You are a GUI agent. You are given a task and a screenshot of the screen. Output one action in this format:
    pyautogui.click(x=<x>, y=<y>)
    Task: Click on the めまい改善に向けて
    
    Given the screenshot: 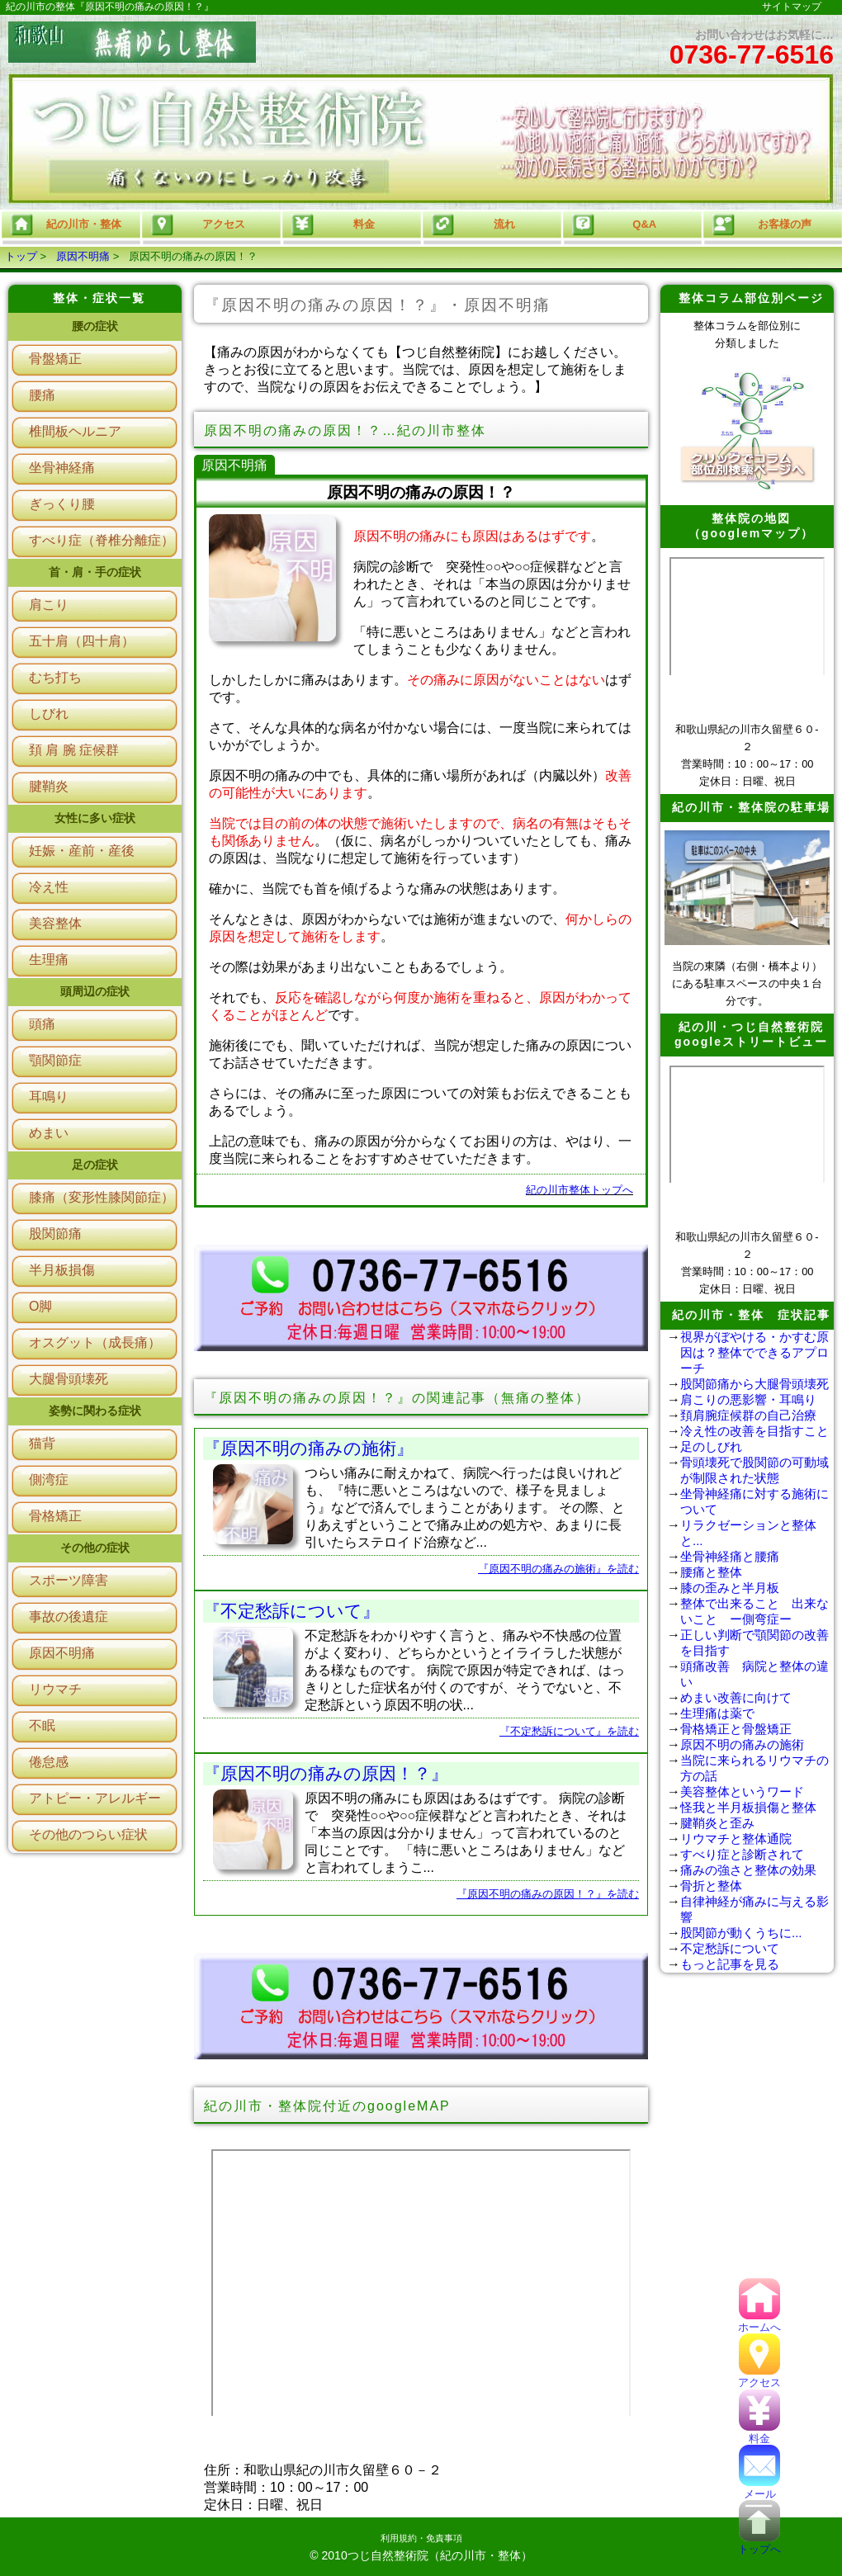 What is the action you would take?
    pyautogui.click(x=736, y=1697)
    